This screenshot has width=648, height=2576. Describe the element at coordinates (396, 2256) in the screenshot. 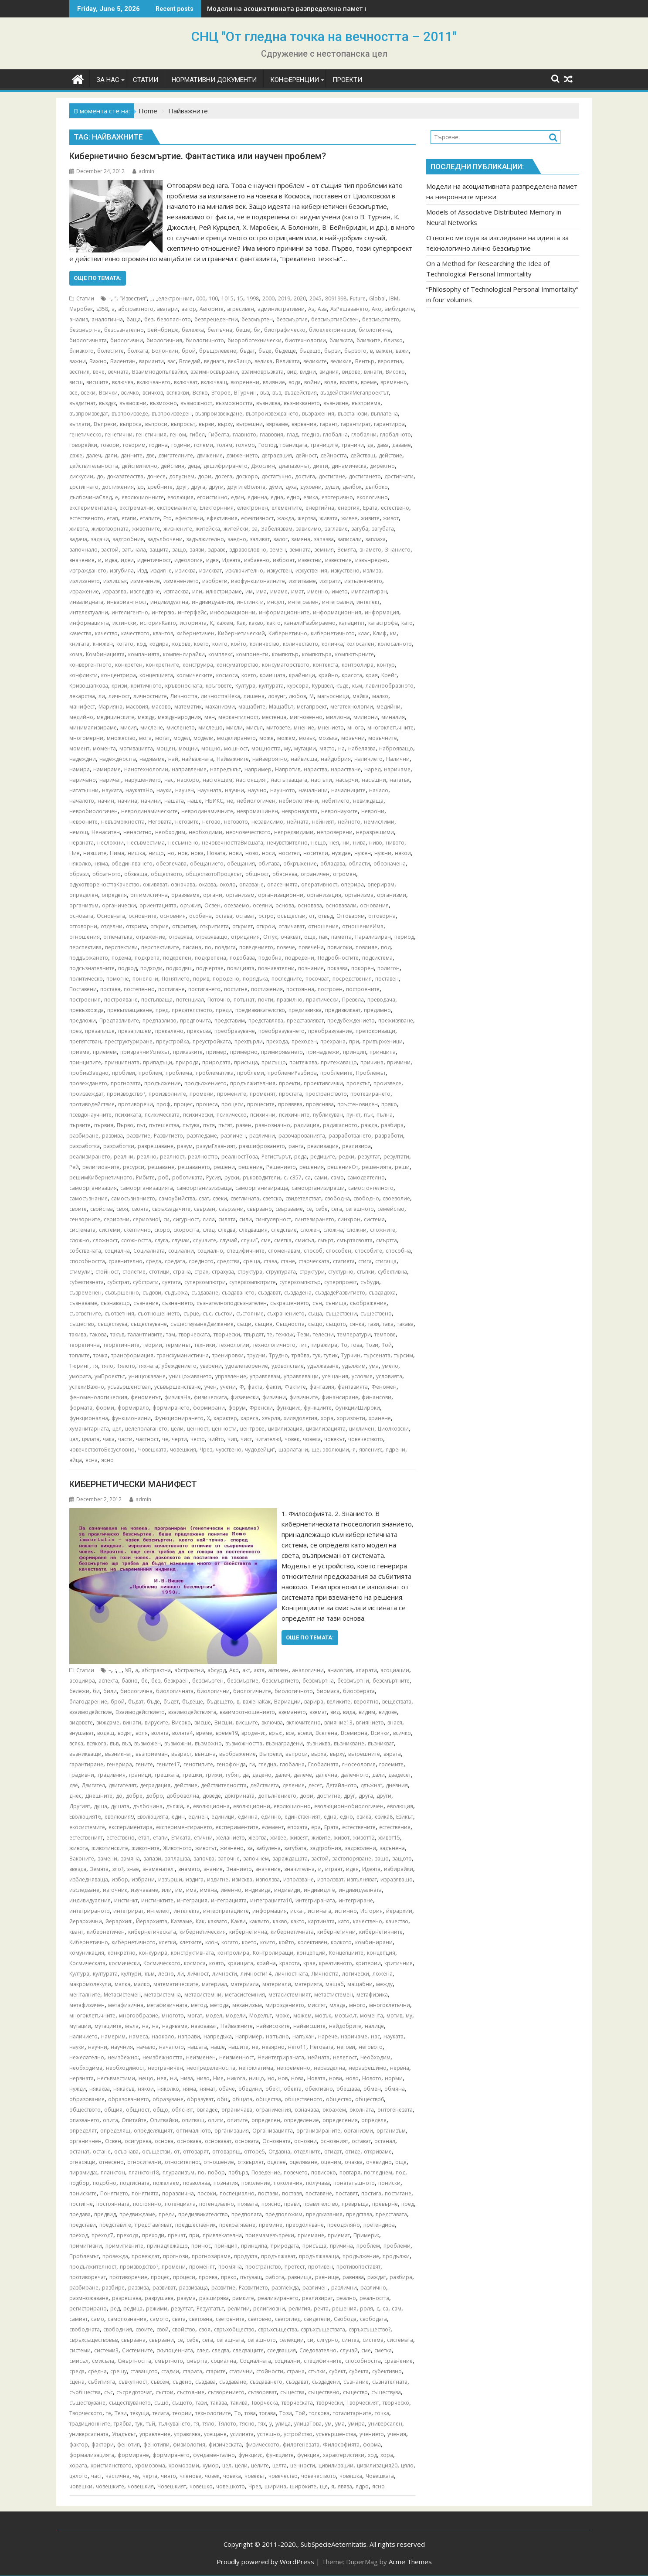

I see `продължи` at that location.